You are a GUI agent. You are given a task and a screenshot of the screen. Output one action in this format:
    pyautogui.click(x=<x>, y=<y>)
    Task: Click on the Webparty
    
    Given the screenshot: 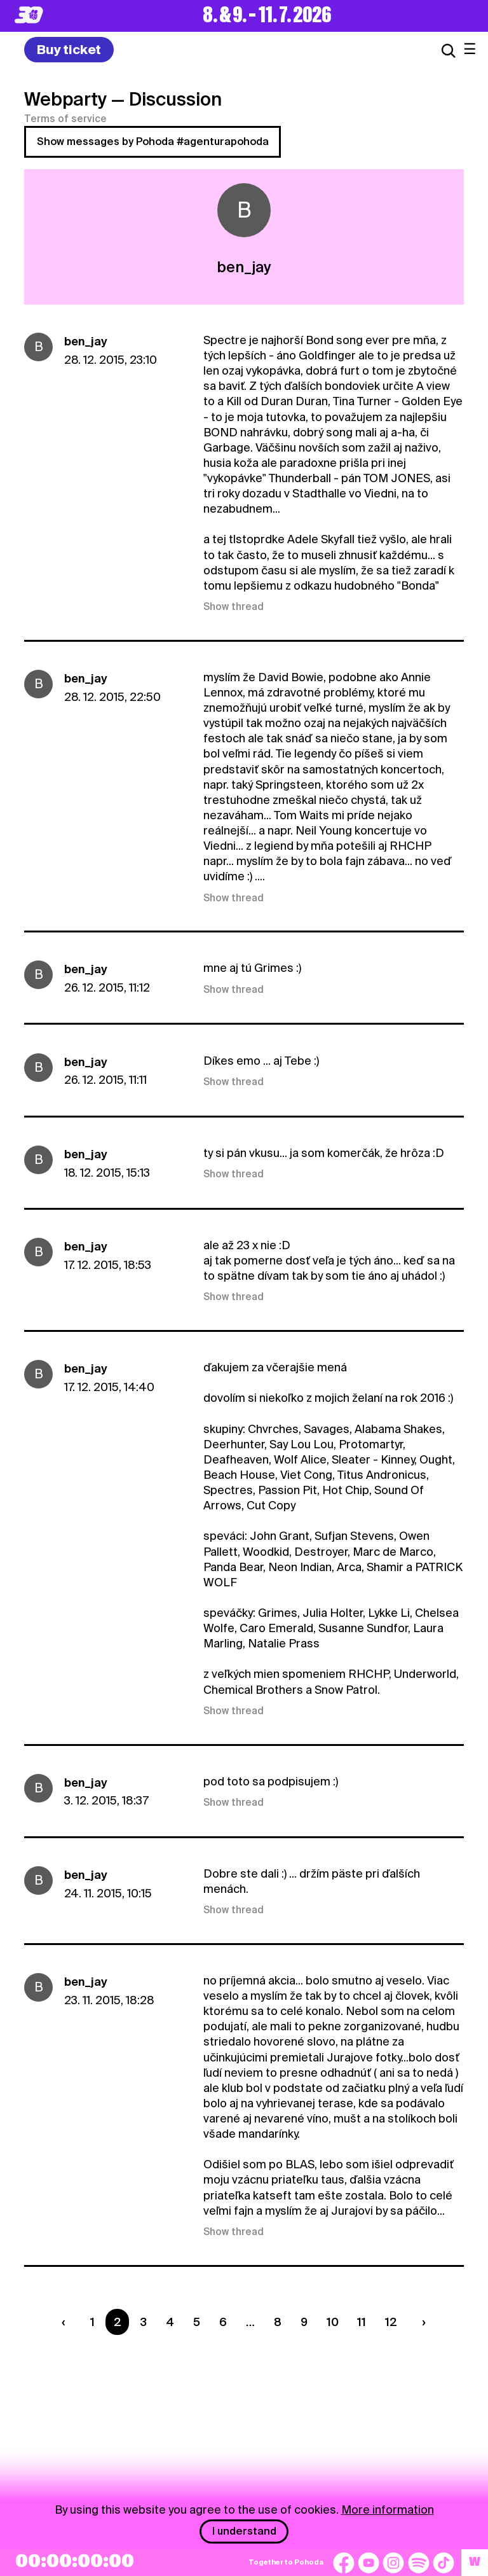 What is the action you would take?
    pyautogui.click(x=65, y=99)
    